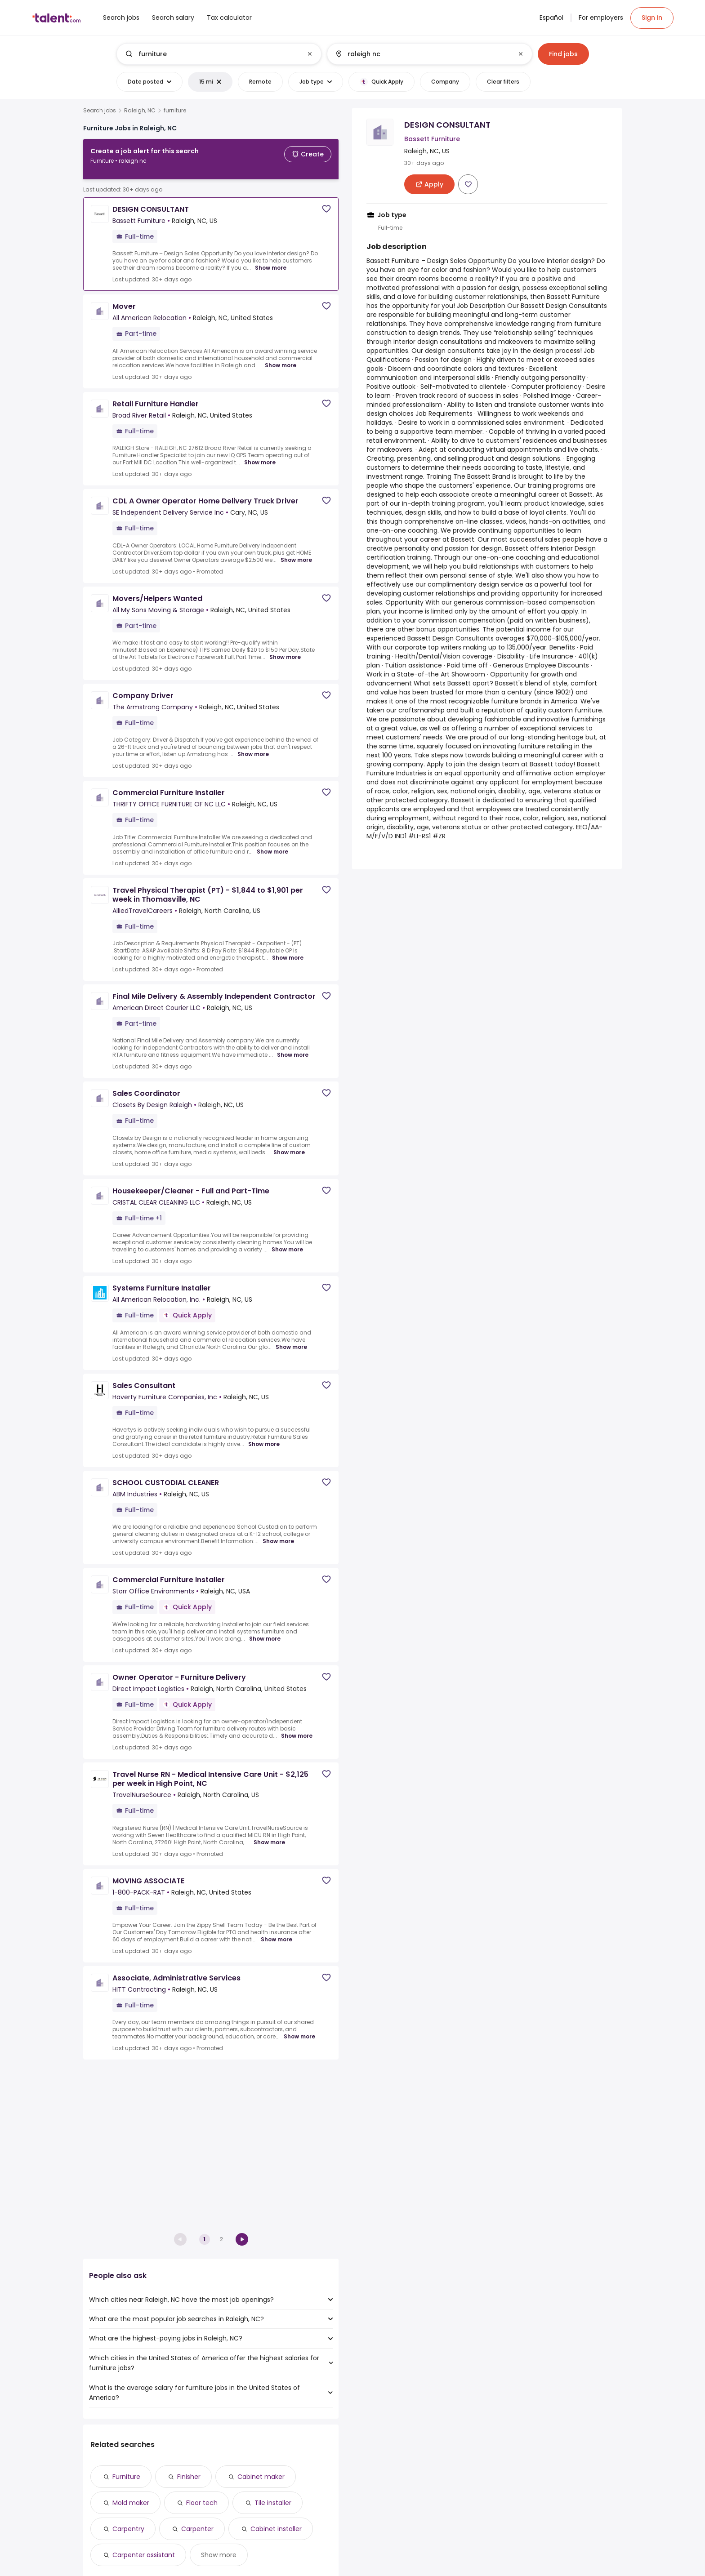 The height and width of the screenshot is (2576, 705). Describe the element at coordinates (253, 747) in the screenshot. I see `Show more [Show more for Company Driver at The Armstrong Company]` at that location.